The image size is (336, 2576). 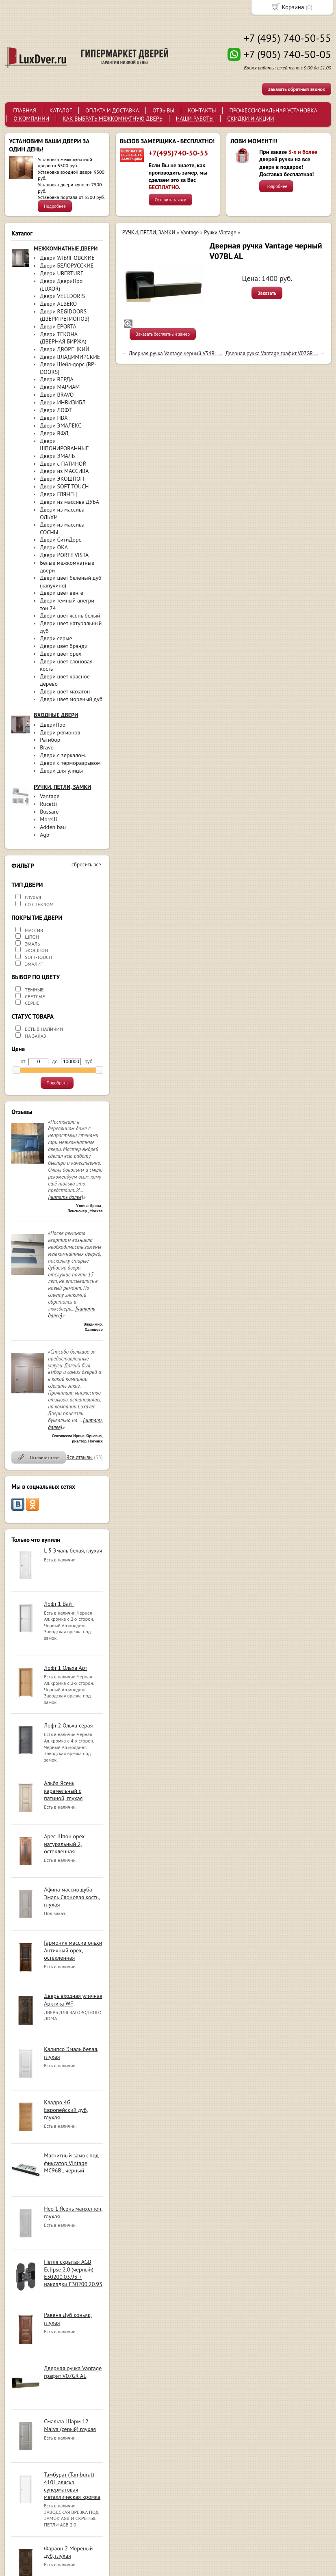 I want to click on Фараон 2 Мореный дуб, глухая, so click(x=68, y=2552).